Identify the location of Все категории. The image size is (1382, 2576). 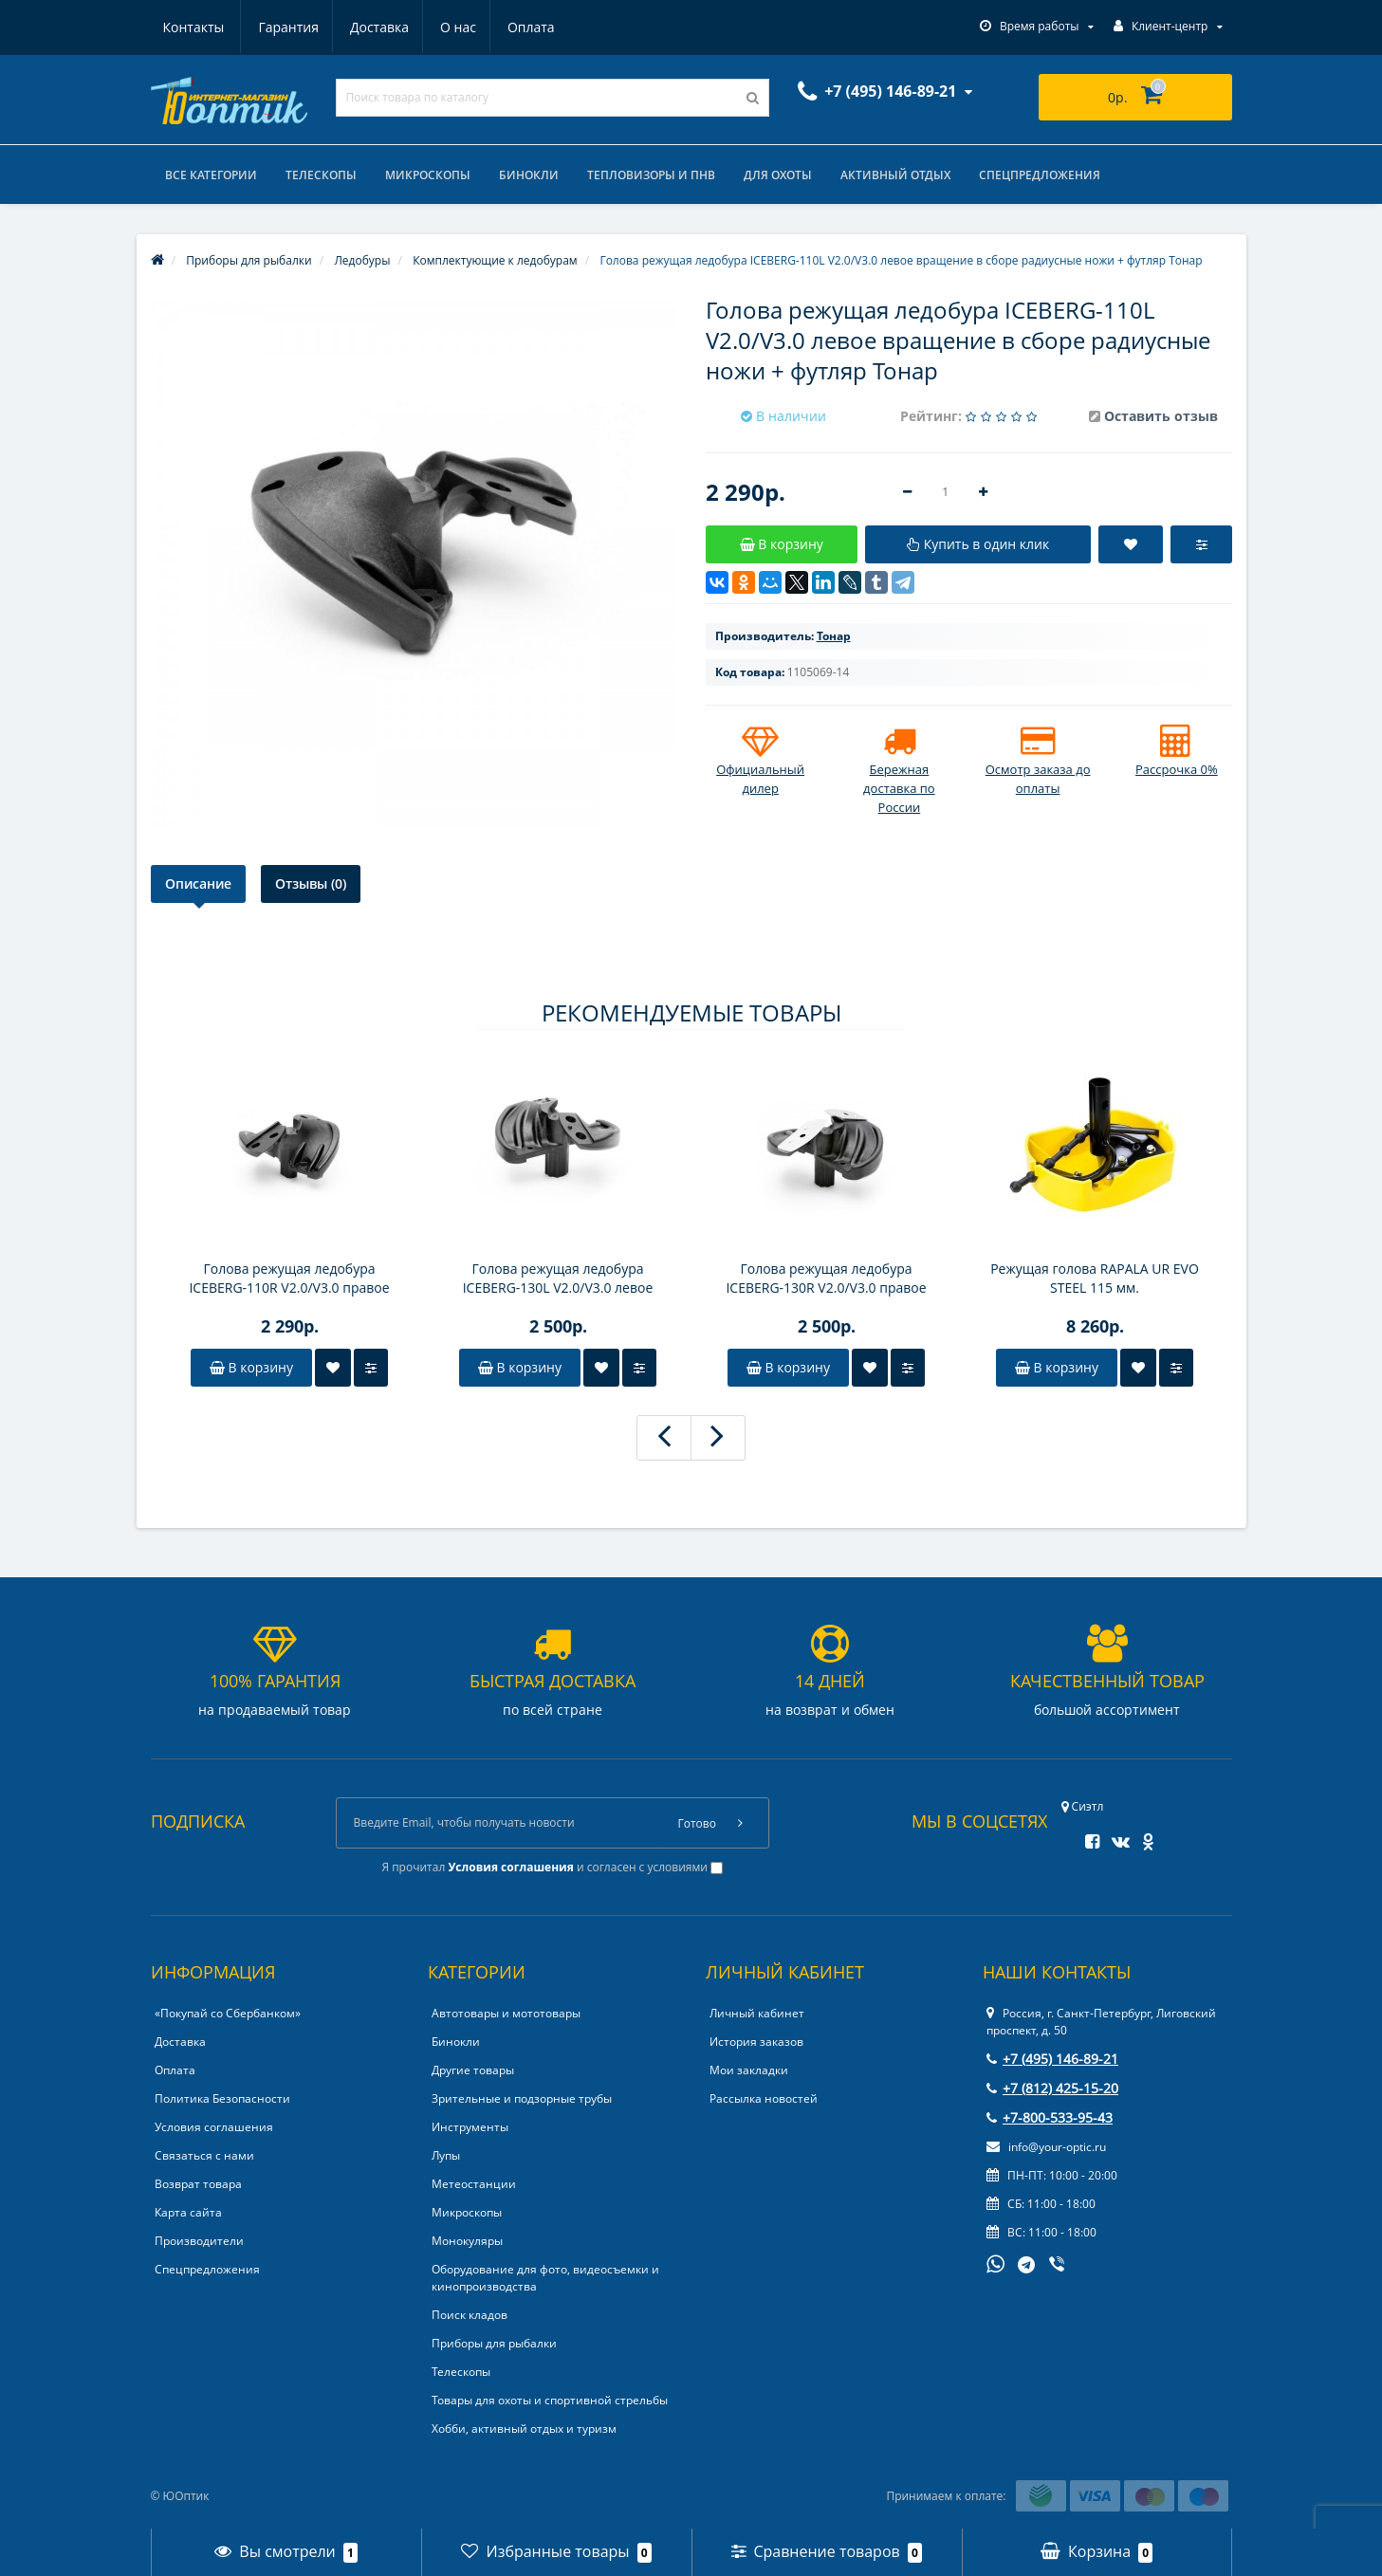
(211, 175).